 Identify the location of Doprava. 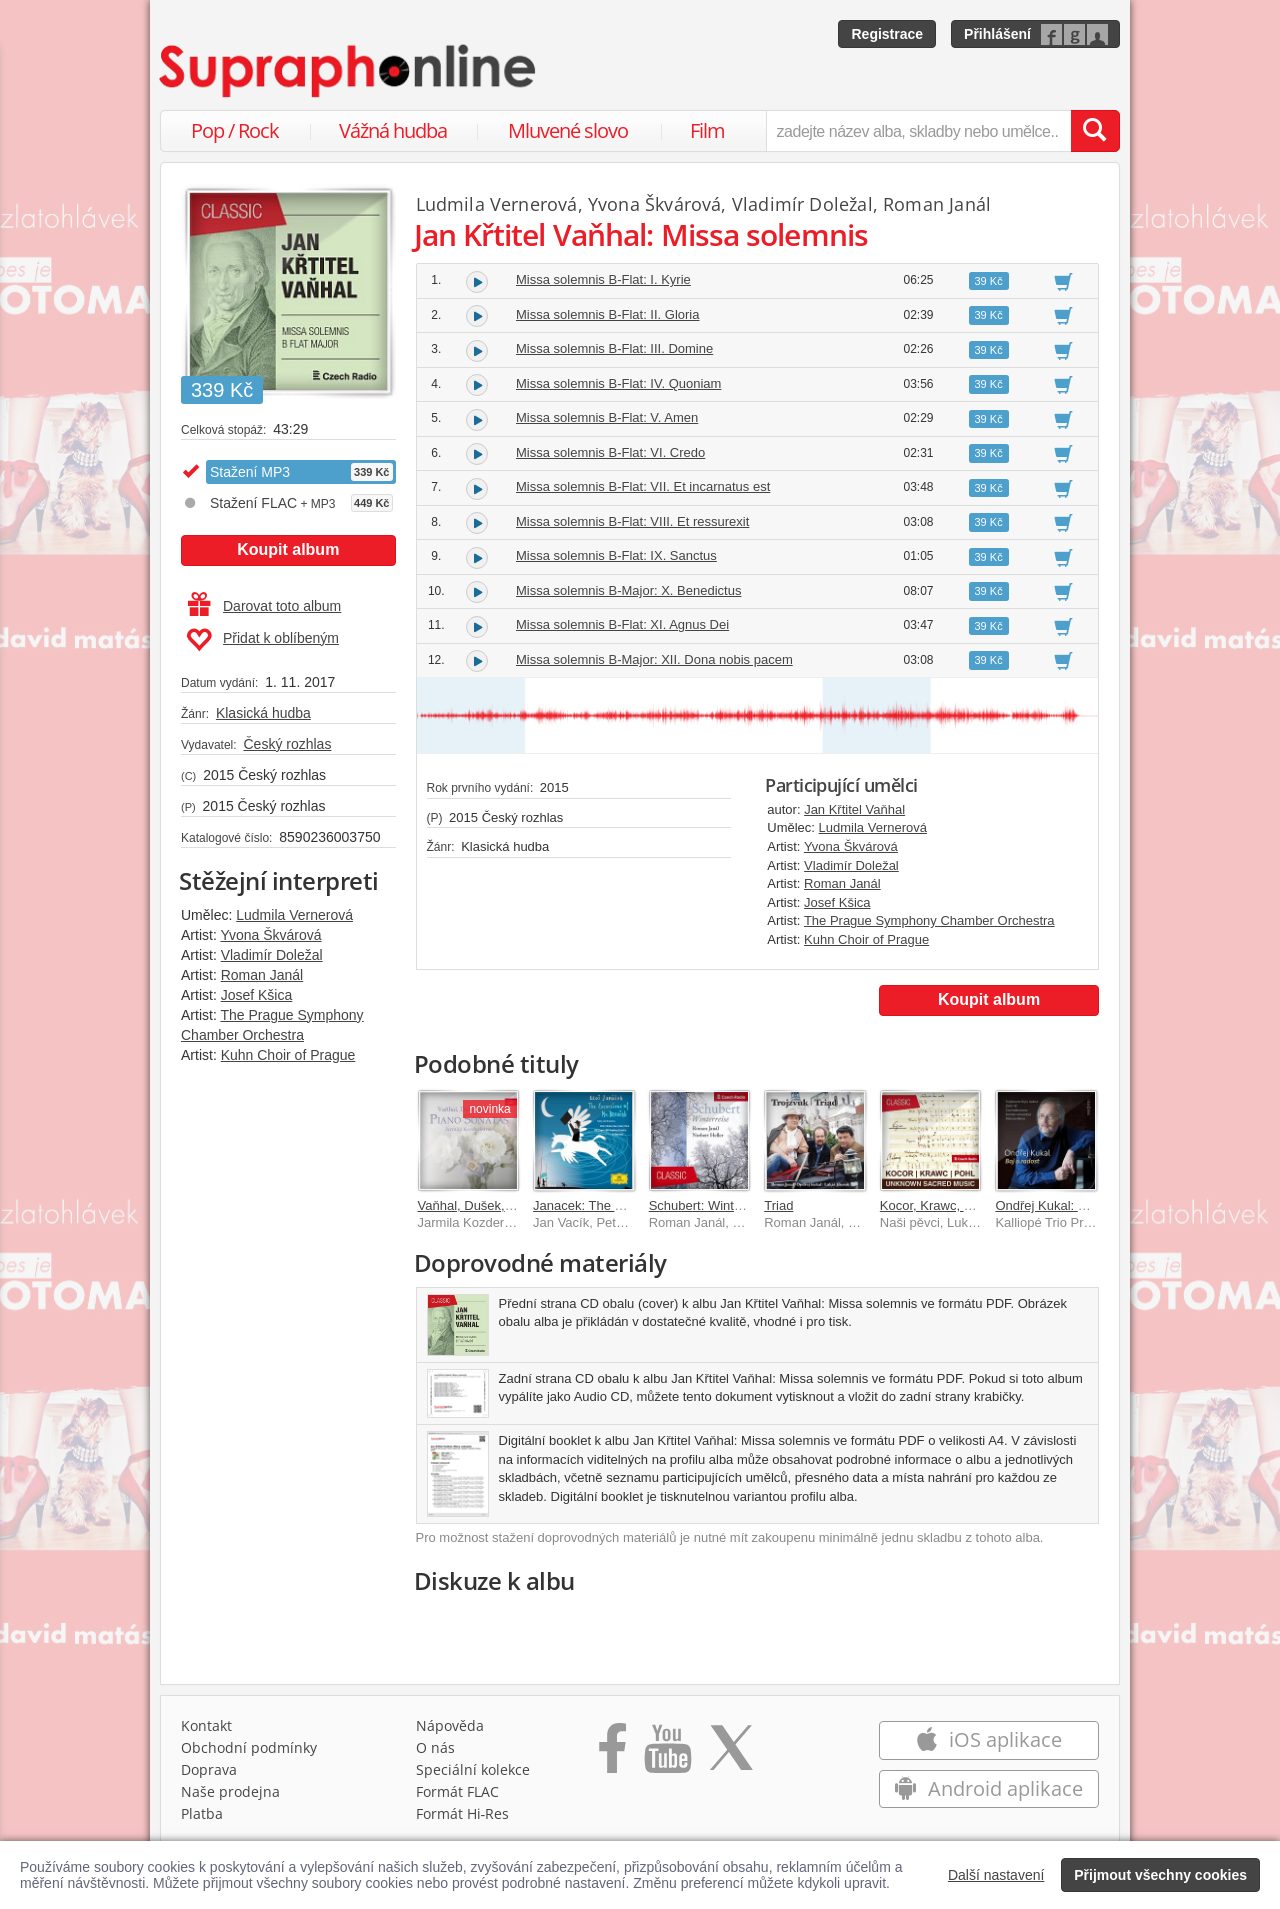
(209, 1769).